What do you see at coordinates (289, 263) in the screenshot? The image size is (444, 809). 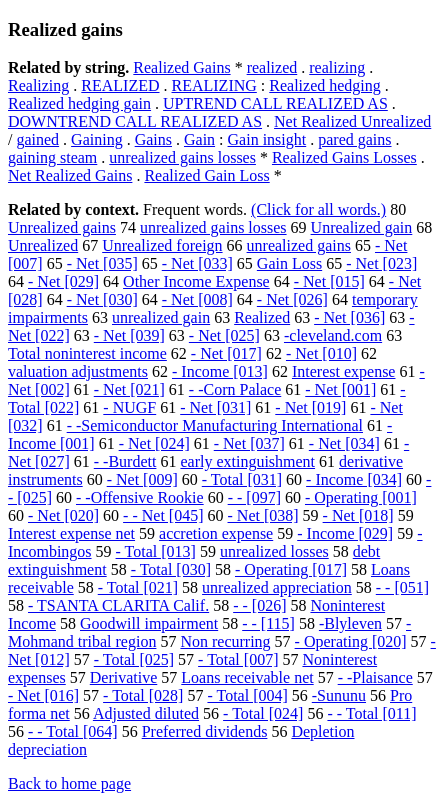 I see `Gain Loss` at bounding box center [289, 263].